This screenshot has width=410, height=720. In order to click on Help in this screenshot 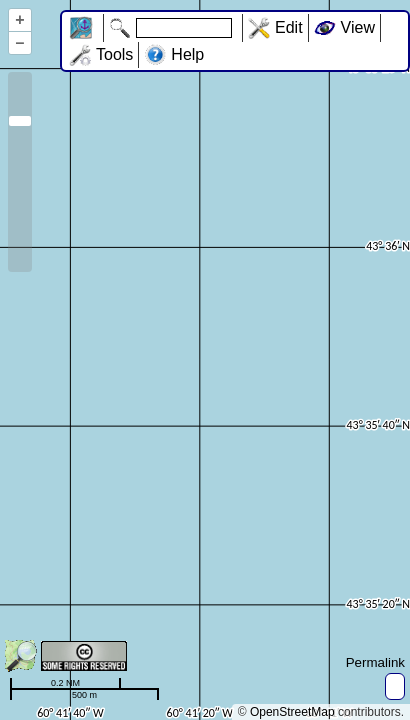, I will do `click(187, 54)`.